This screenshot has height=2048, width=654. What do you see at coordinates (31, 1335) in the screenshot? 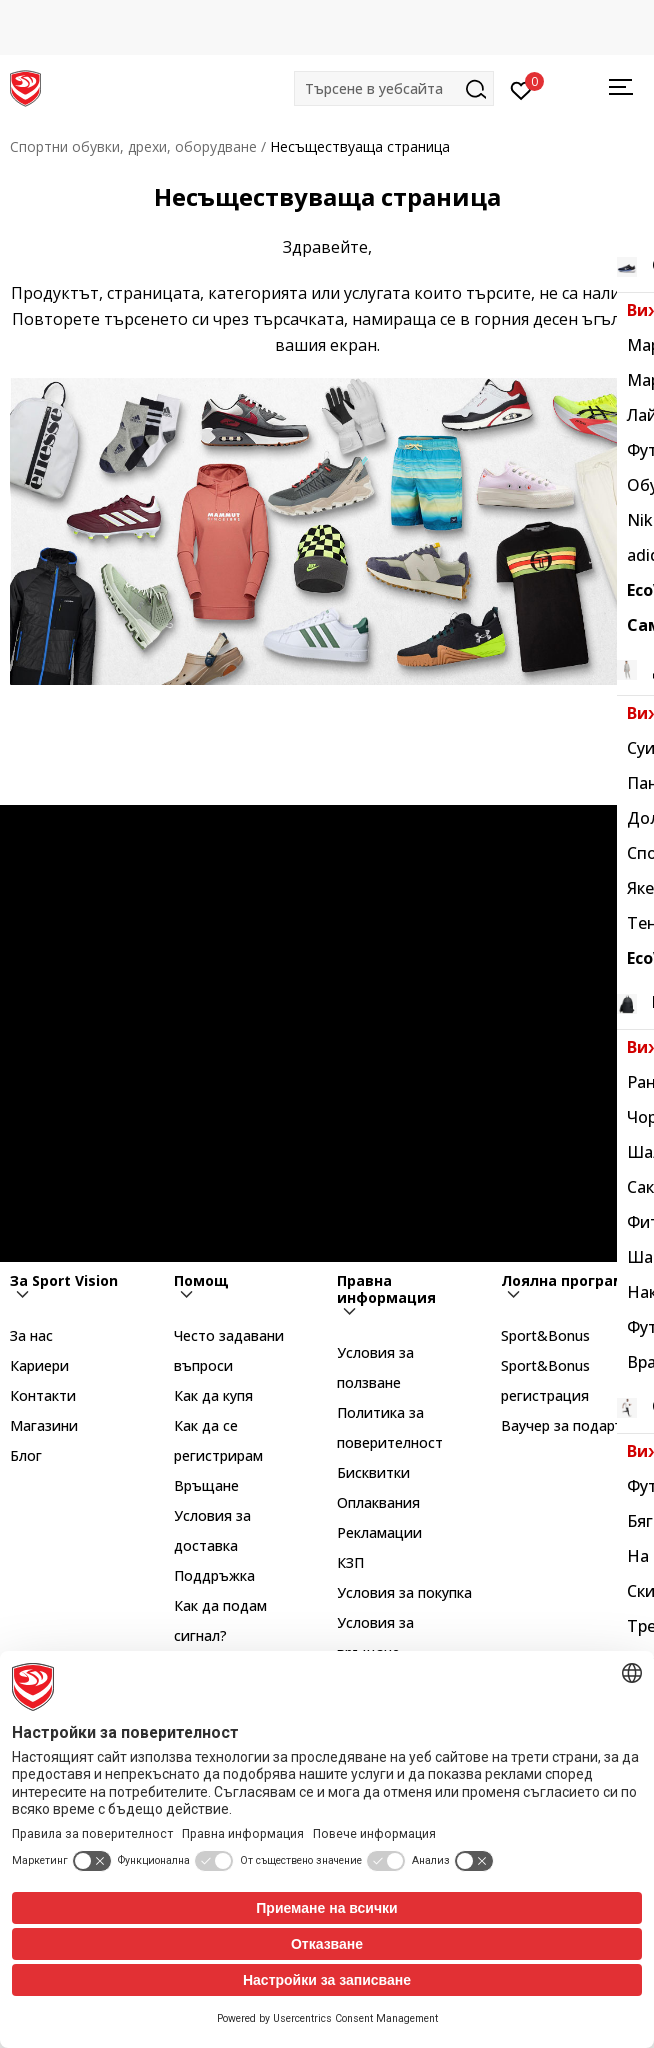
I see `За нас` at bounding box center [31, 1335].